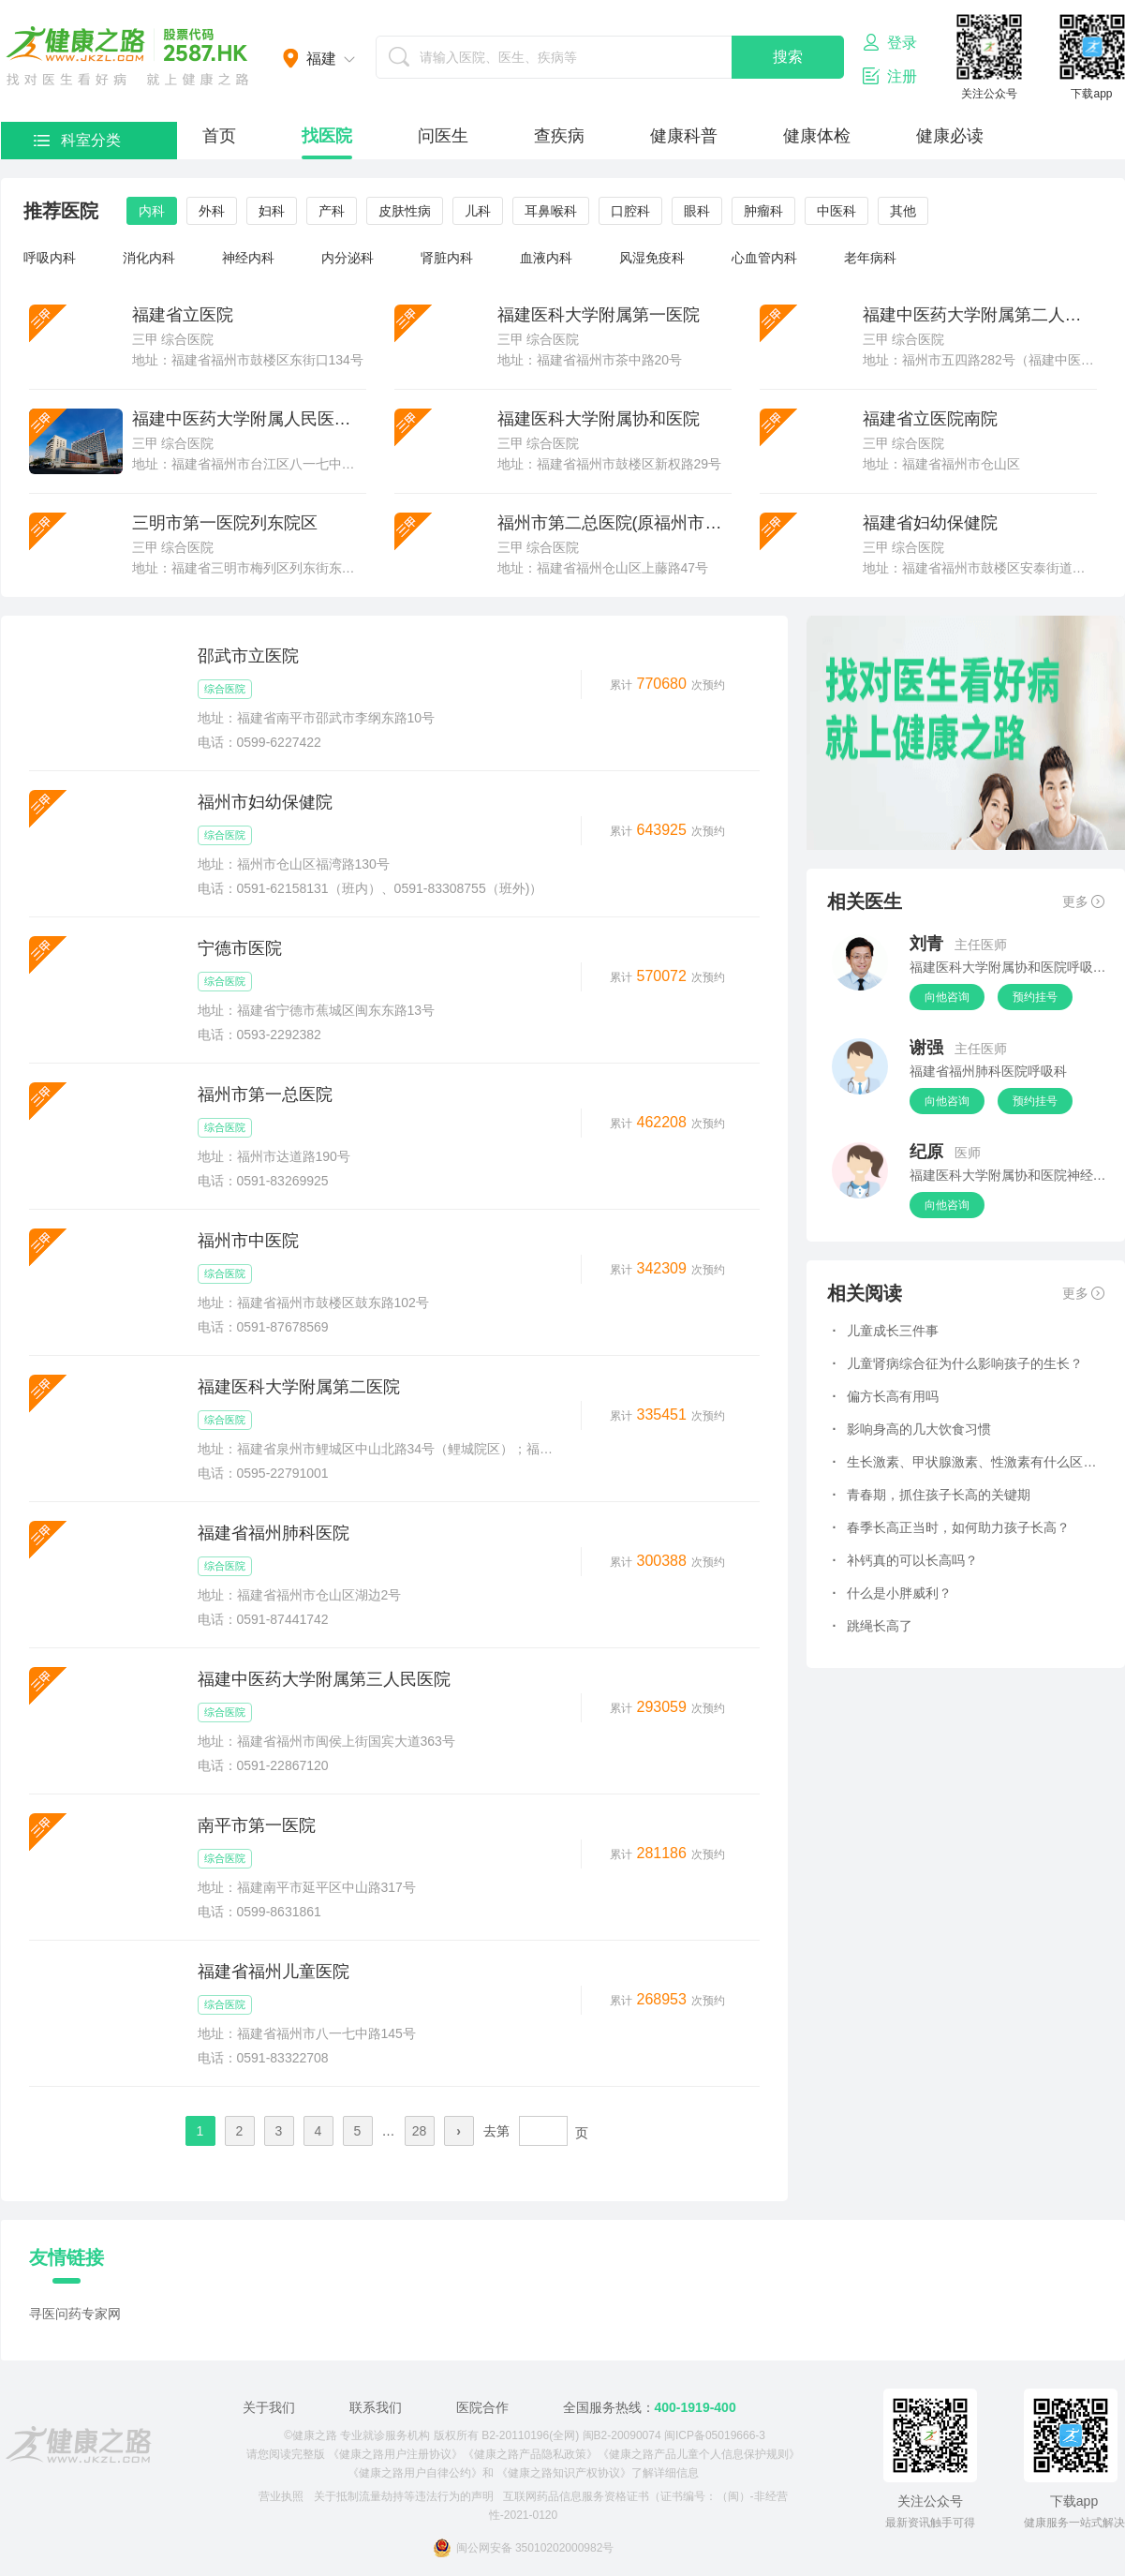 Image resolution: width=1125 pixels, height=2576 pixels. What do you see at coordinates (272, 210) in the screenshot?
I see `妇科` at bounding box center [272, 210].